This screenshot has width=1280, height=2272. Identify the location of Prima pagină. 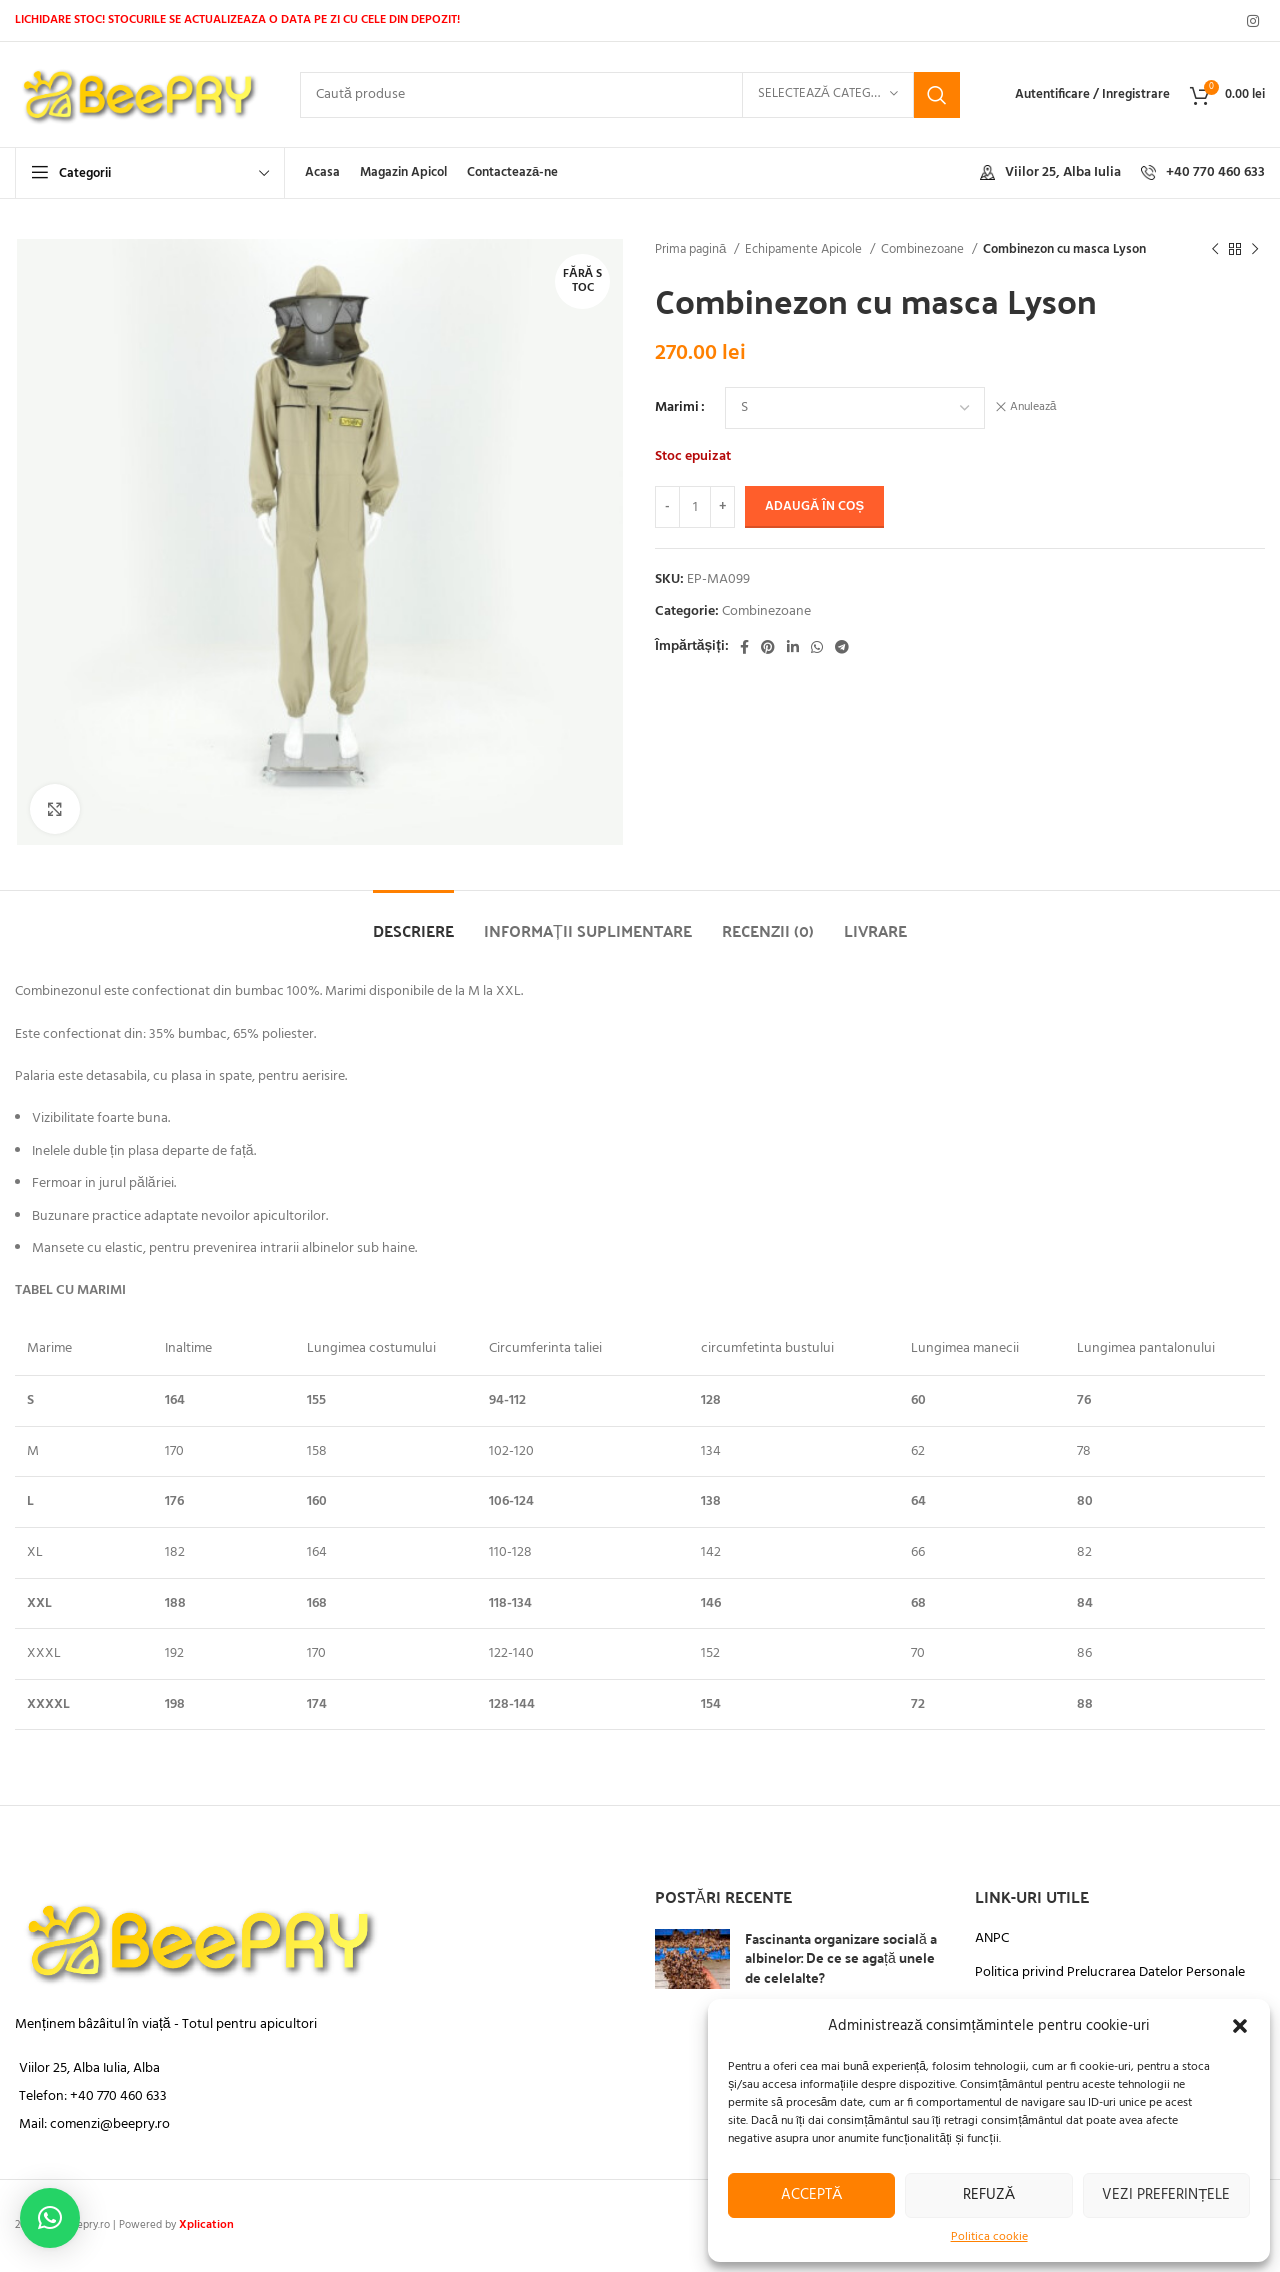
(692, 249).